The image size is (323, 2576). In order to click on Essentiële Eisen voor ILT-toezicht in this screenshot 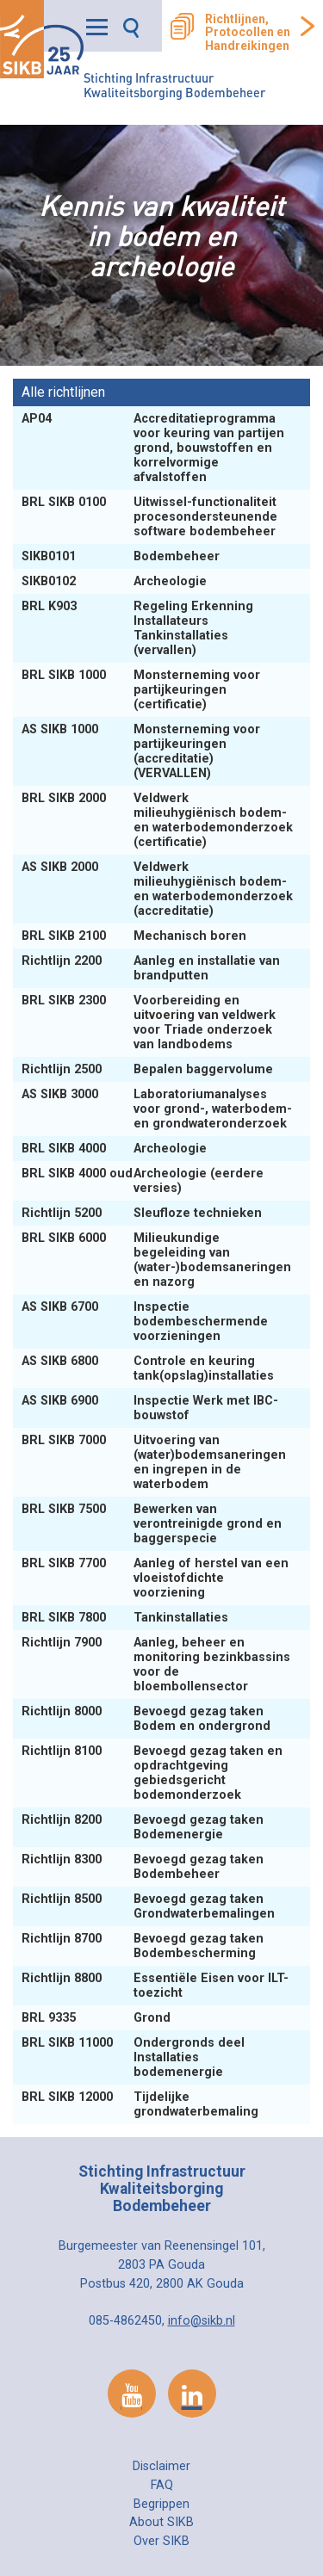, I will do `click(155, 1985)`.